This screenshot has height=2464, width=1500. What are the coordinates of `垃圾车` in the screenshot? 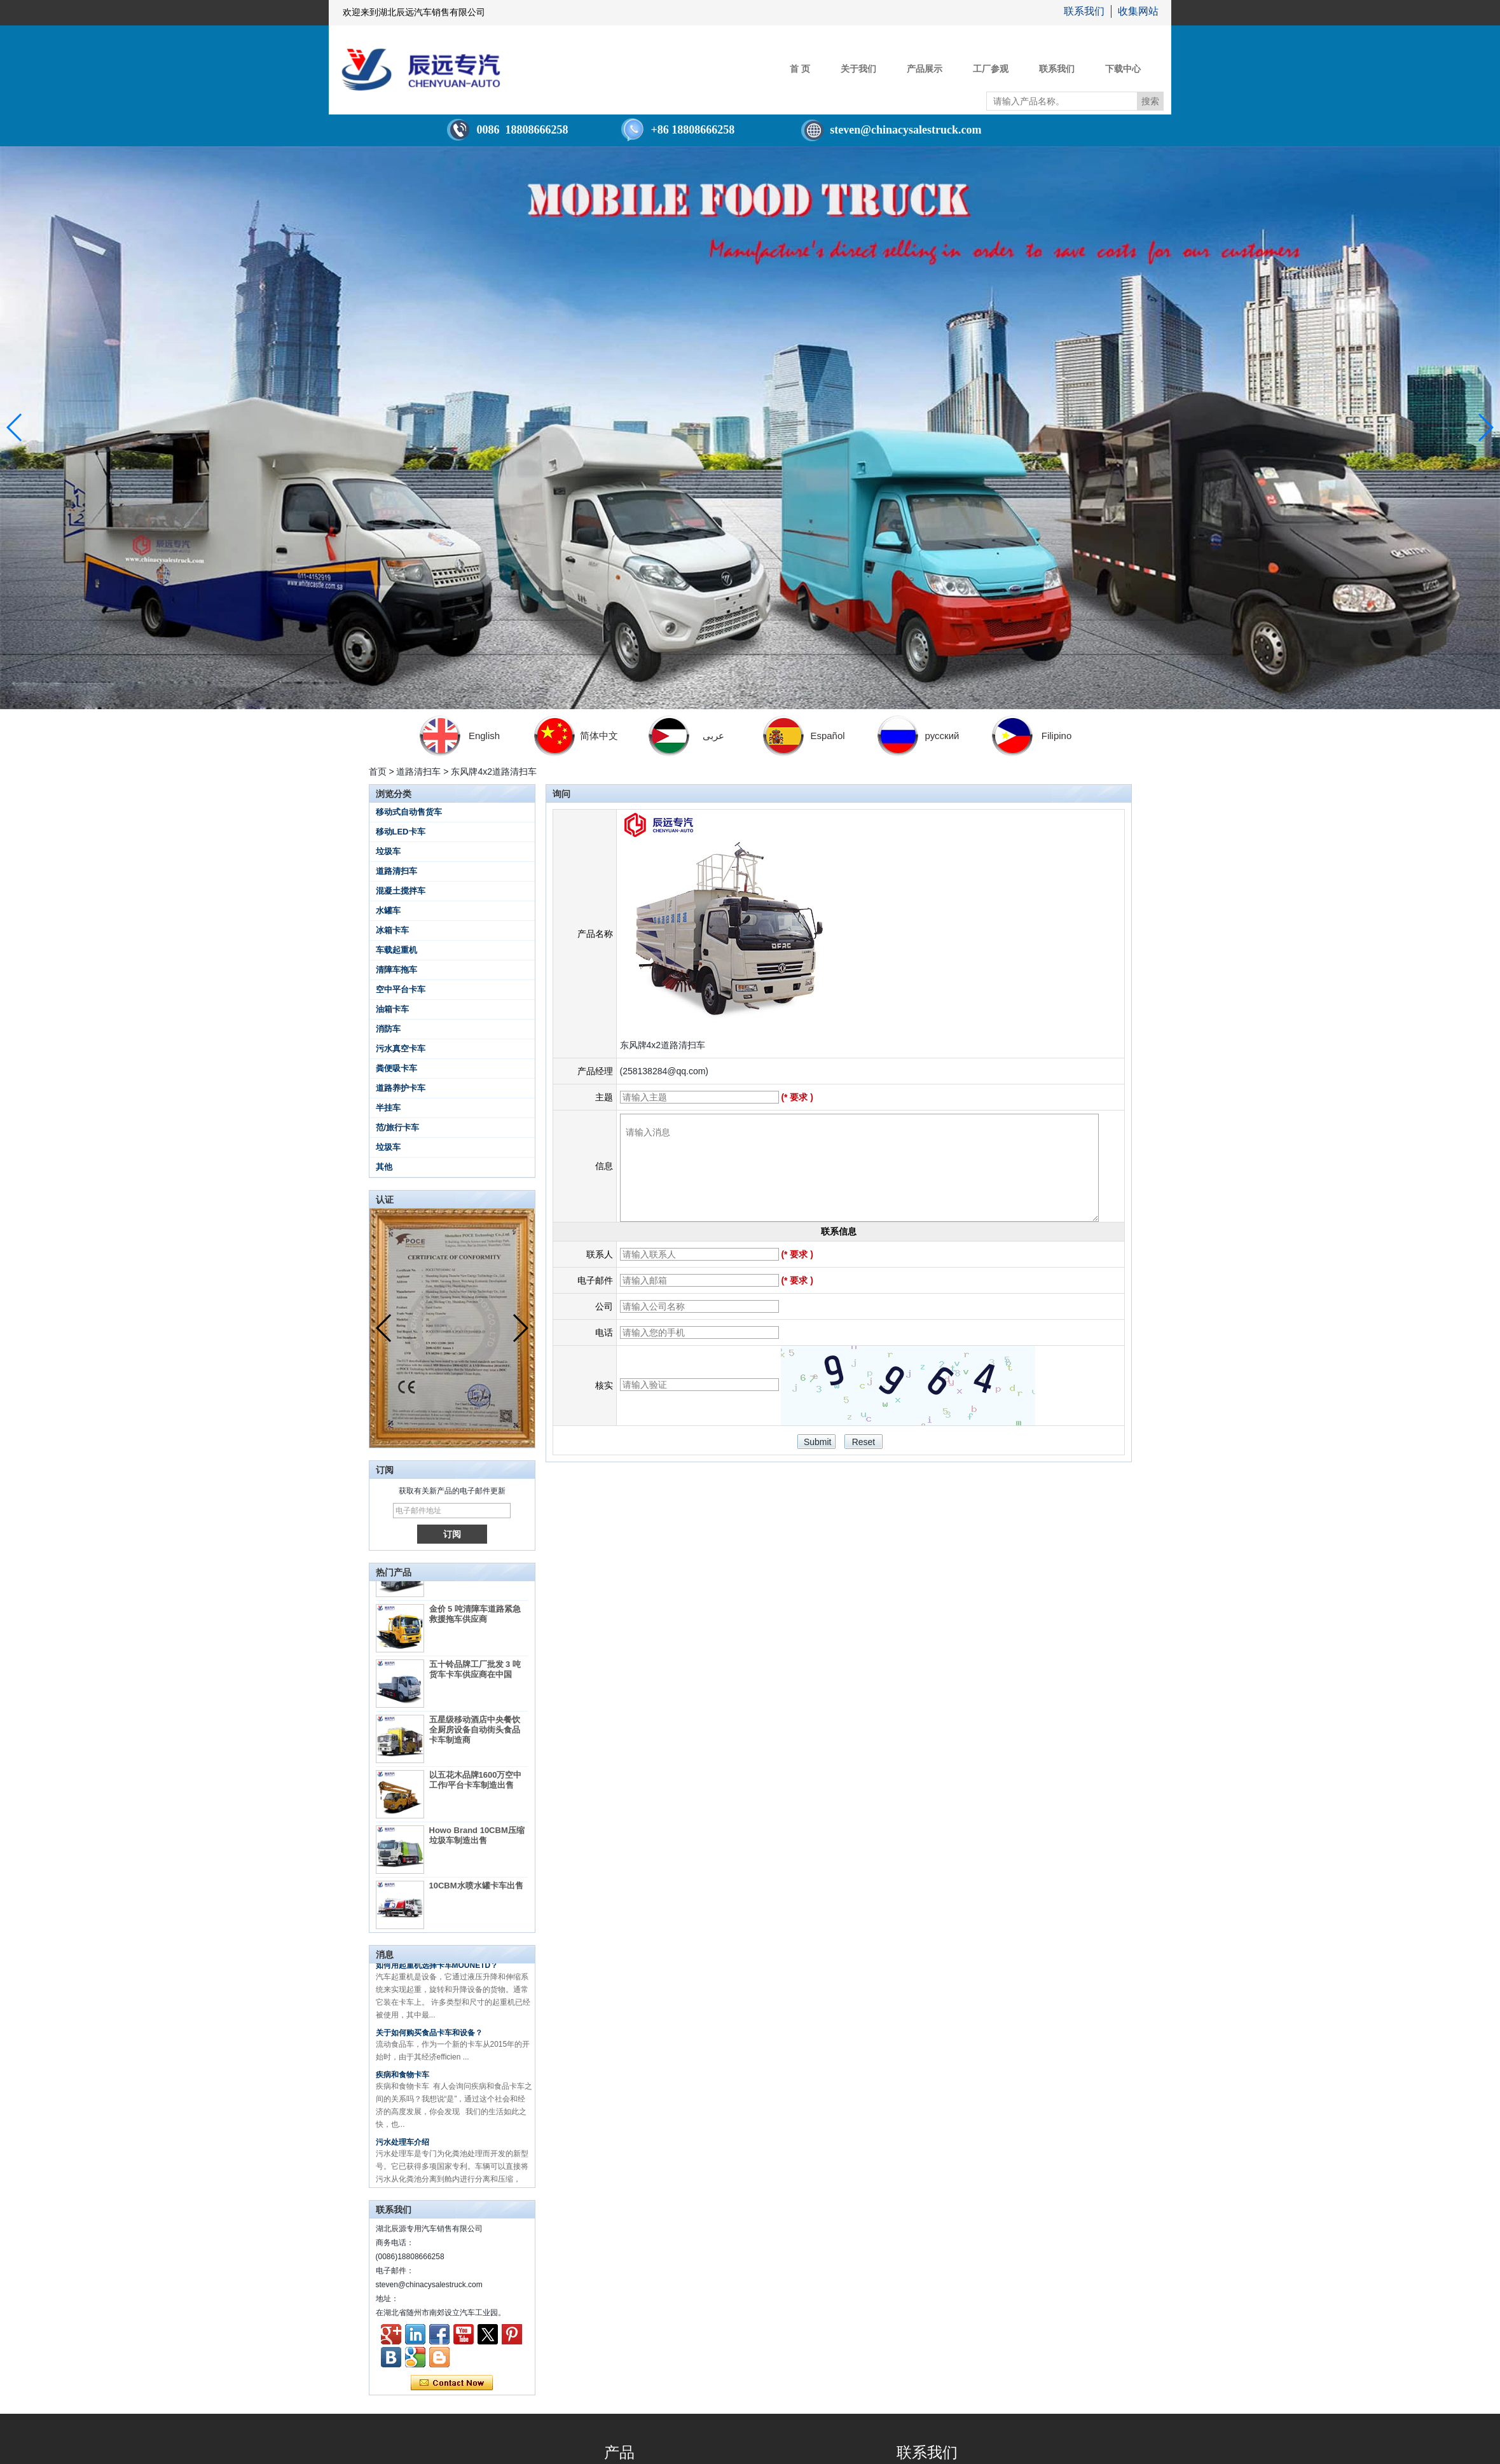 It's located at (388, 851).